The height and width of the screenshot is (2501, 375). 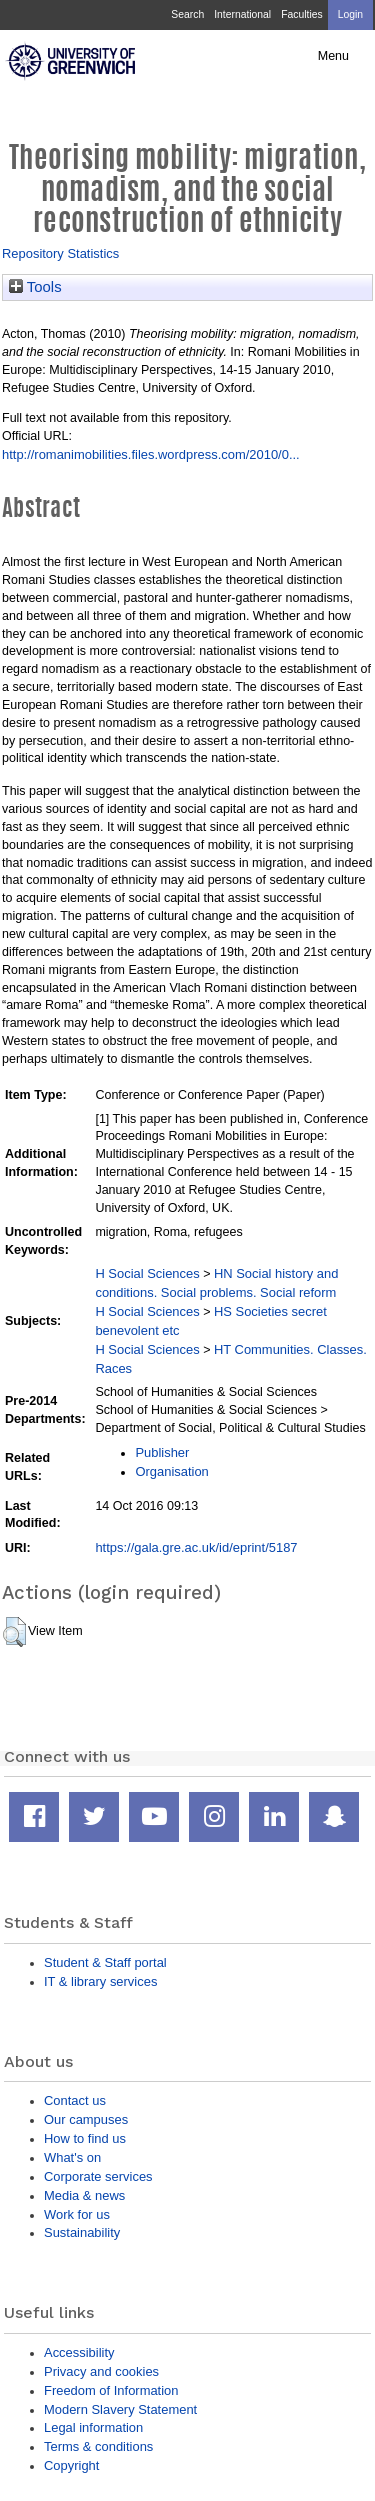 I want to click on Modern Slavery Statement, so click(x=120, y=2409).